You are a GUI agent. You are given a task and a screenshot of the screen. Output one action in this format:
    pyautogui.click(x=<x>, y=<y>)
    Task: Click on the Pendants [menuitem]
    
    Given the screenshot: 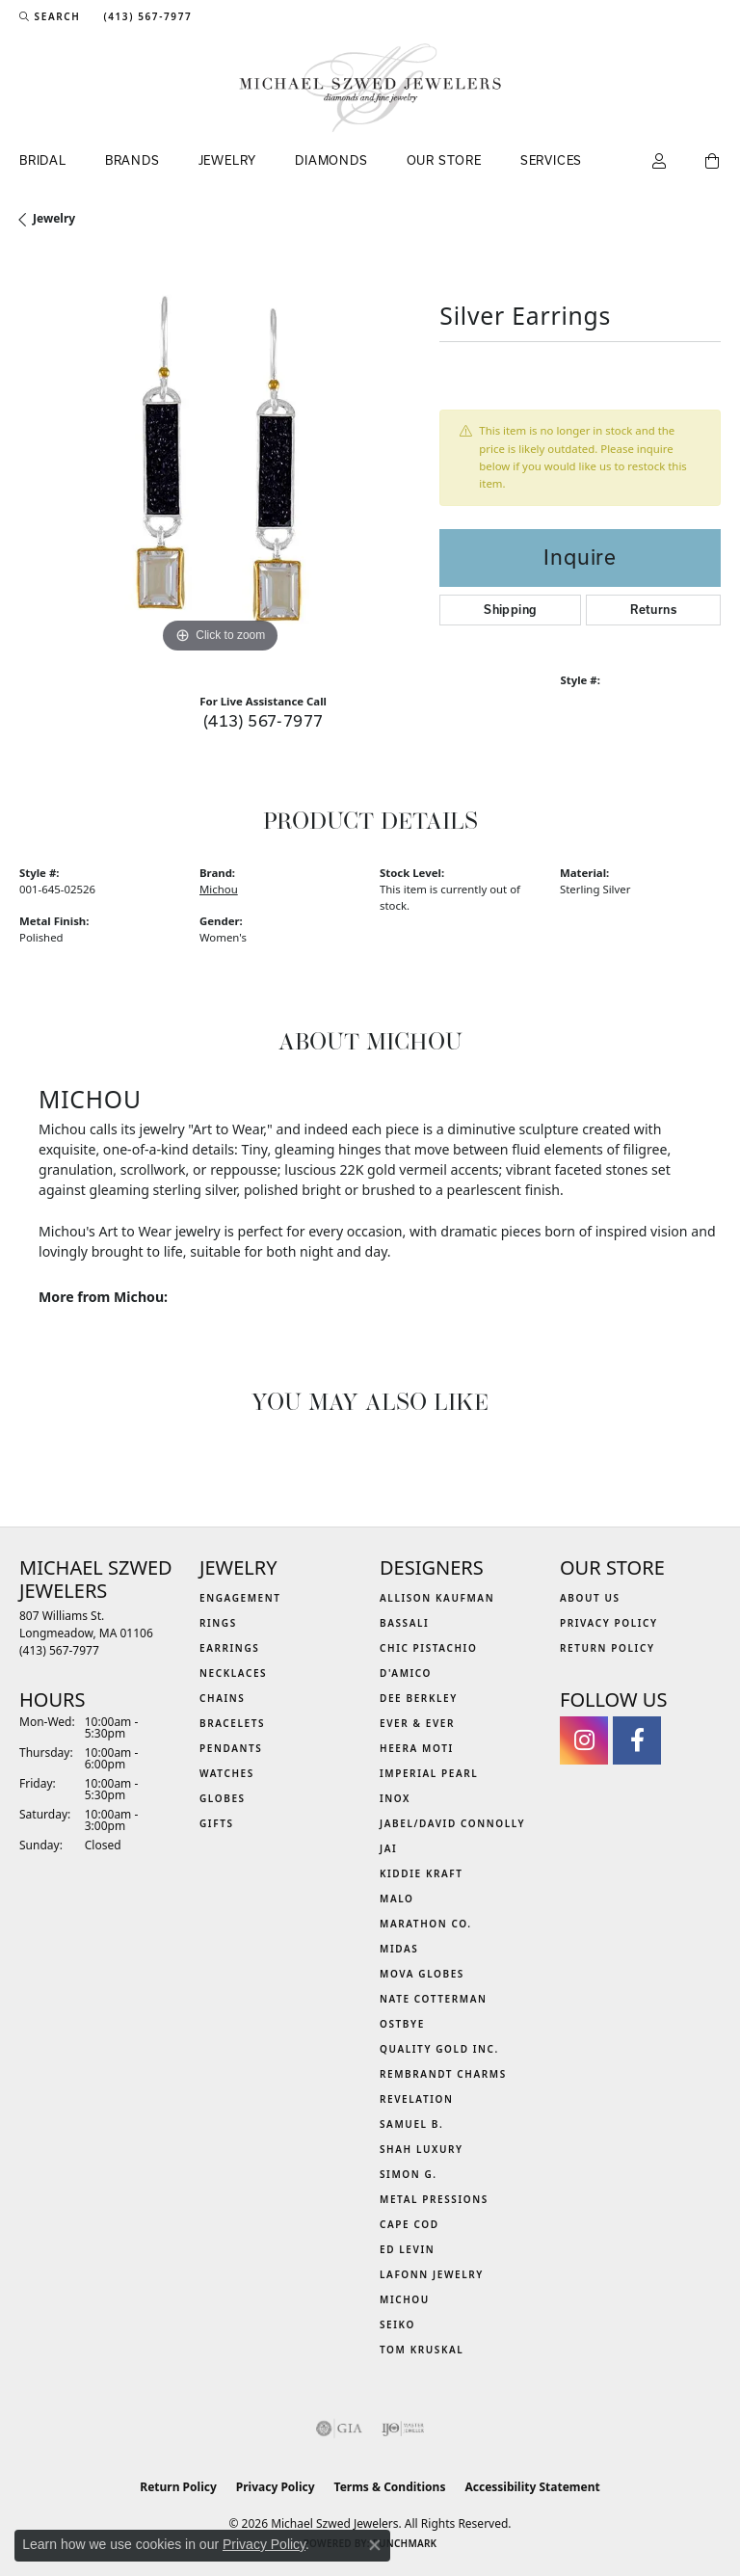 What is the action you would take?
    pyautogui.click(x=230, y=1748)
    